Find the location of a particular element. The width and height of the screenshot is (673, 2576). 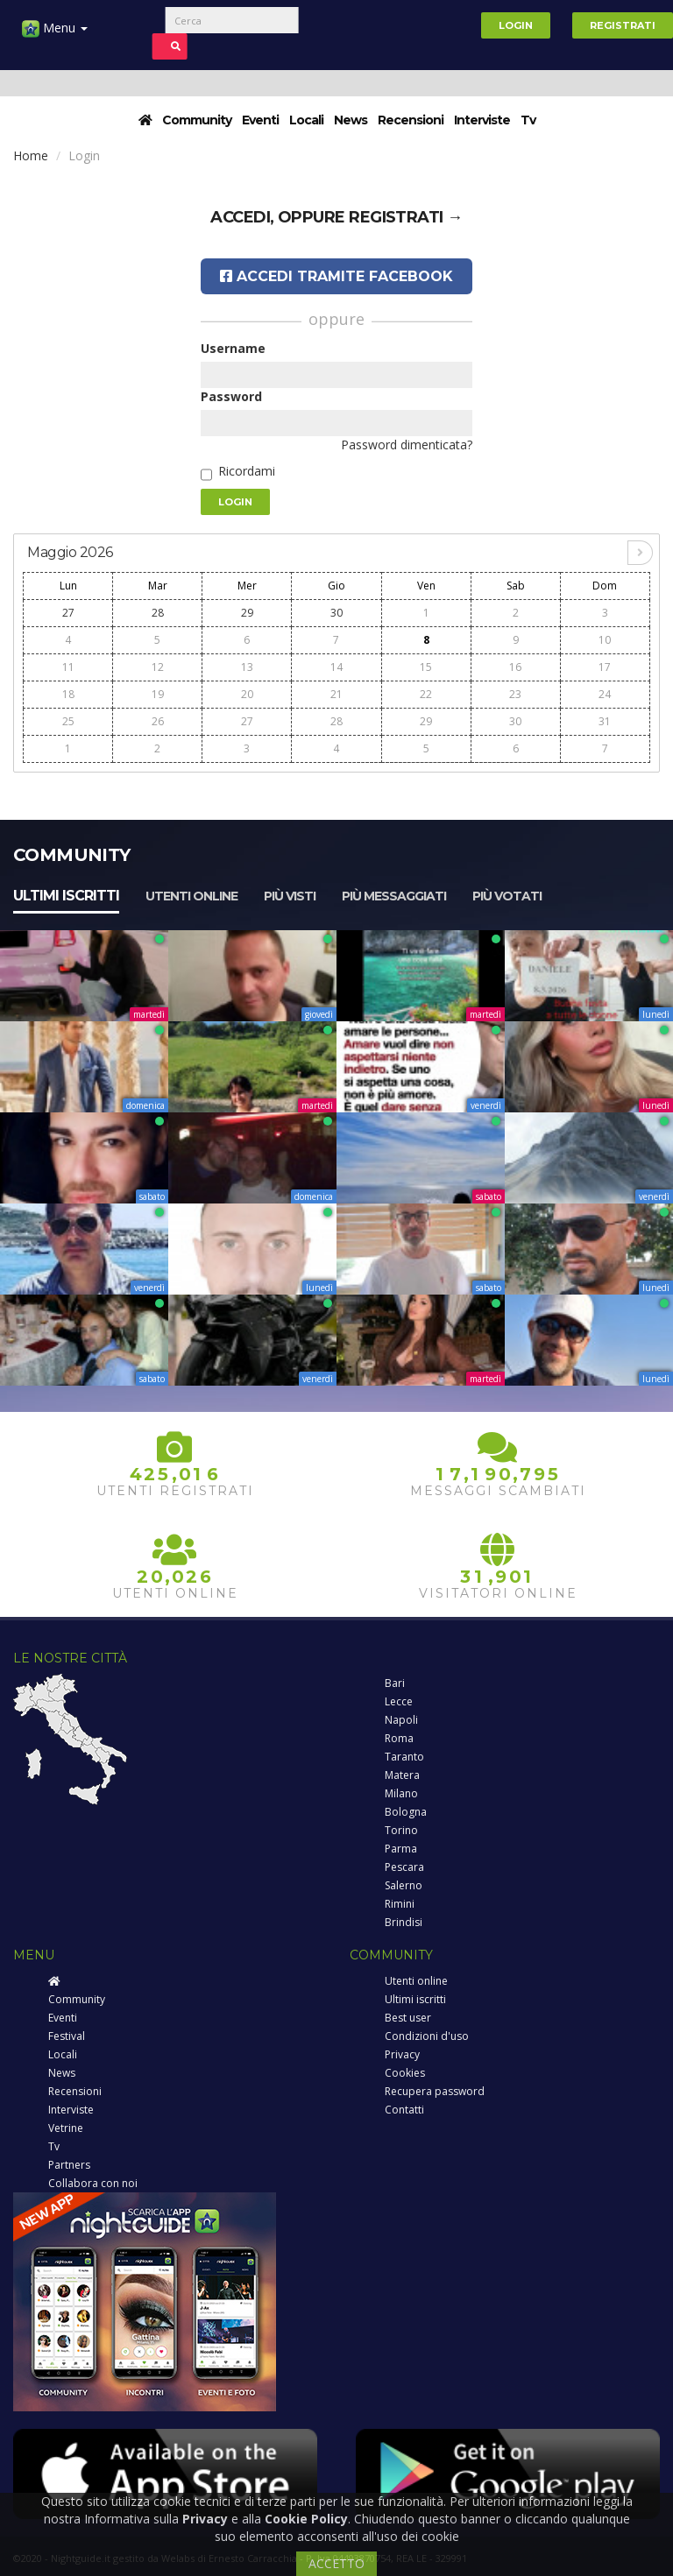

Contatti is located at coordinates (404, 2109).